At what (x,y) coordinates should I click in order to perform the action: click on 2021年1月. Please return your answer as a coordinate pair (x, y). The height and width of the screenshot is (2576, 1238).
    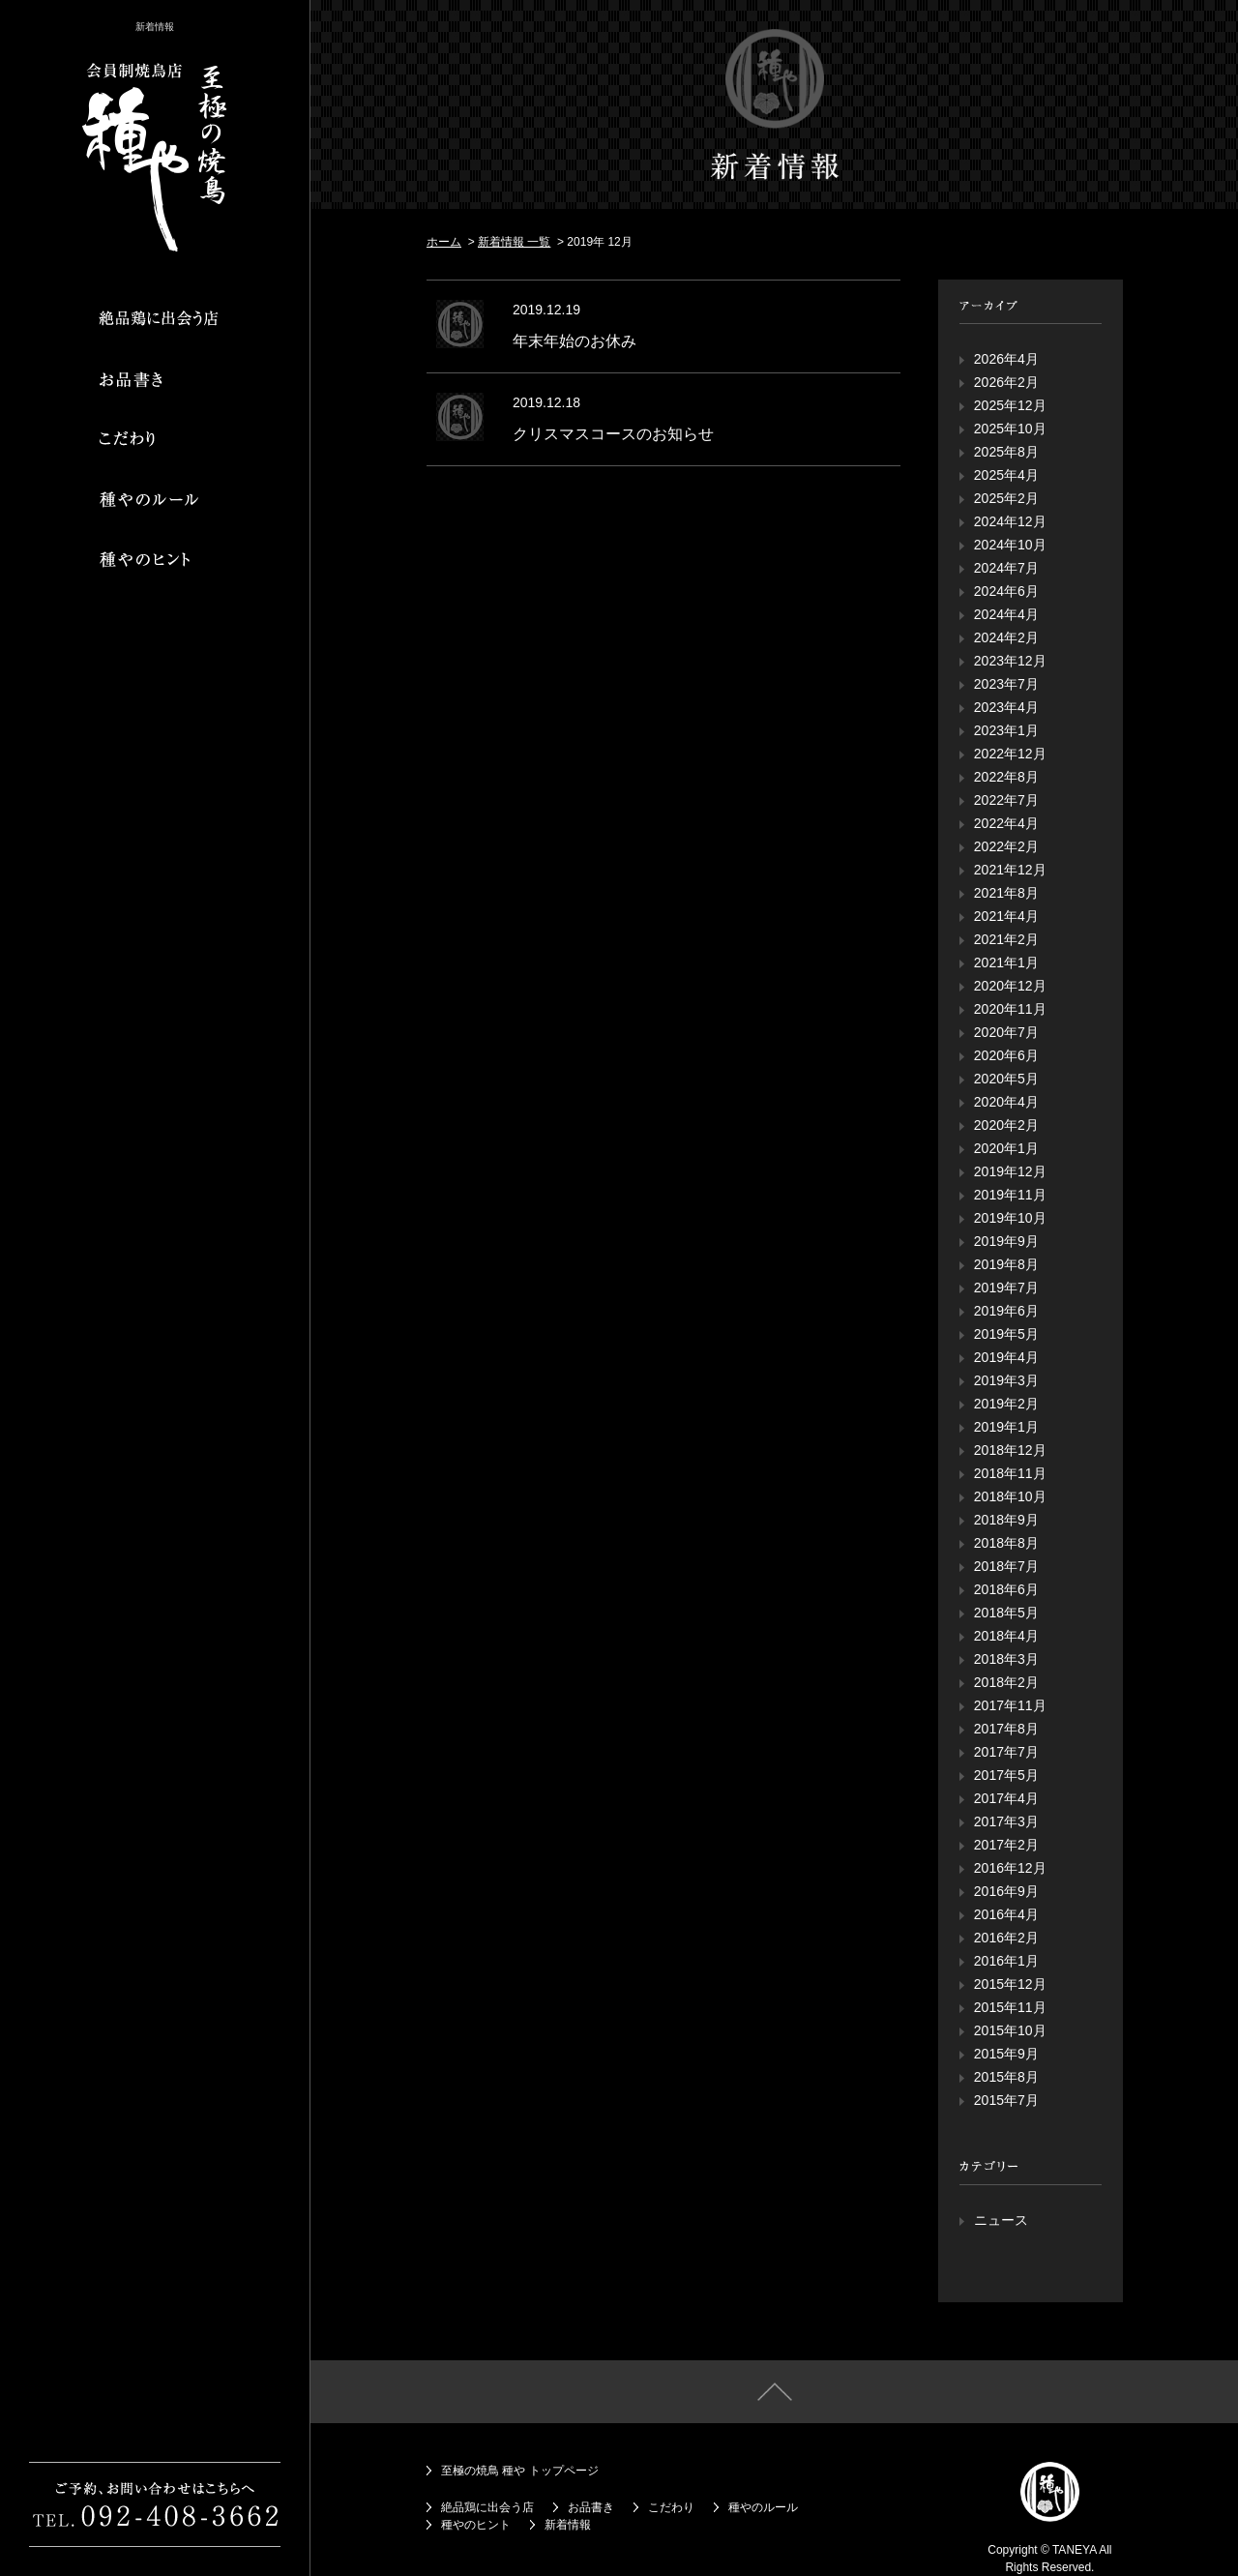
    Looking at the image, I should click on (1006, 962).